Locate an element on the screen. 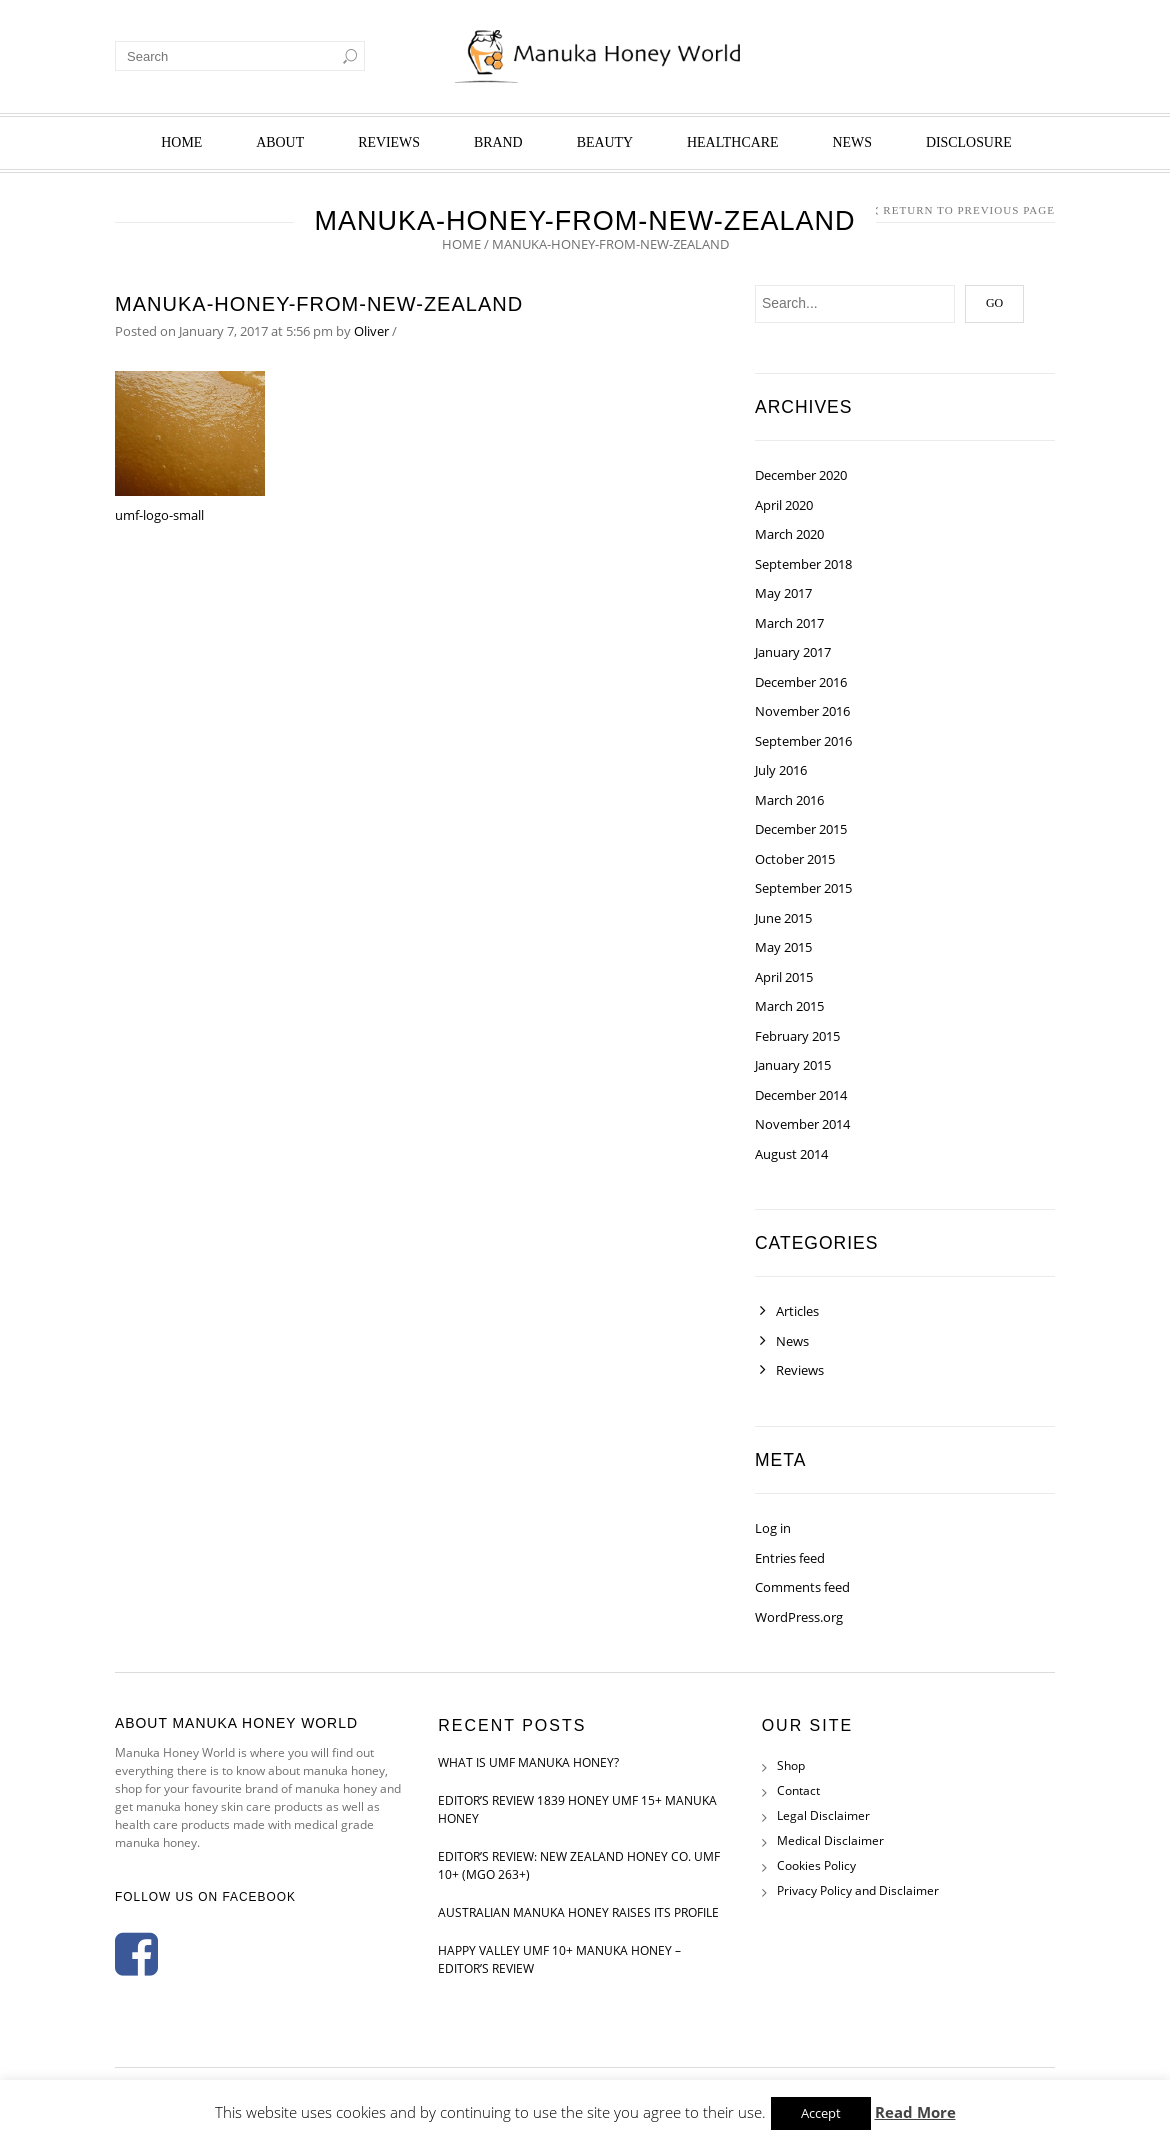 The height and width of the screenshot is (2142, 1170). December 2014 is located at coordinates (801, 1095).